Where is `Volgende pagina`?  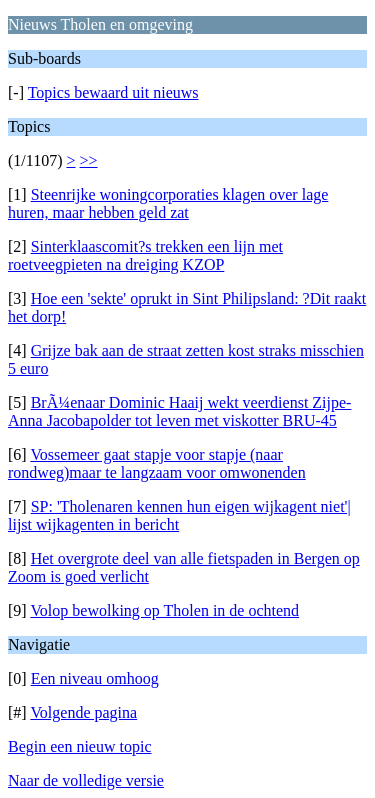
Volgende pagina is located at coordinates (83, 712).